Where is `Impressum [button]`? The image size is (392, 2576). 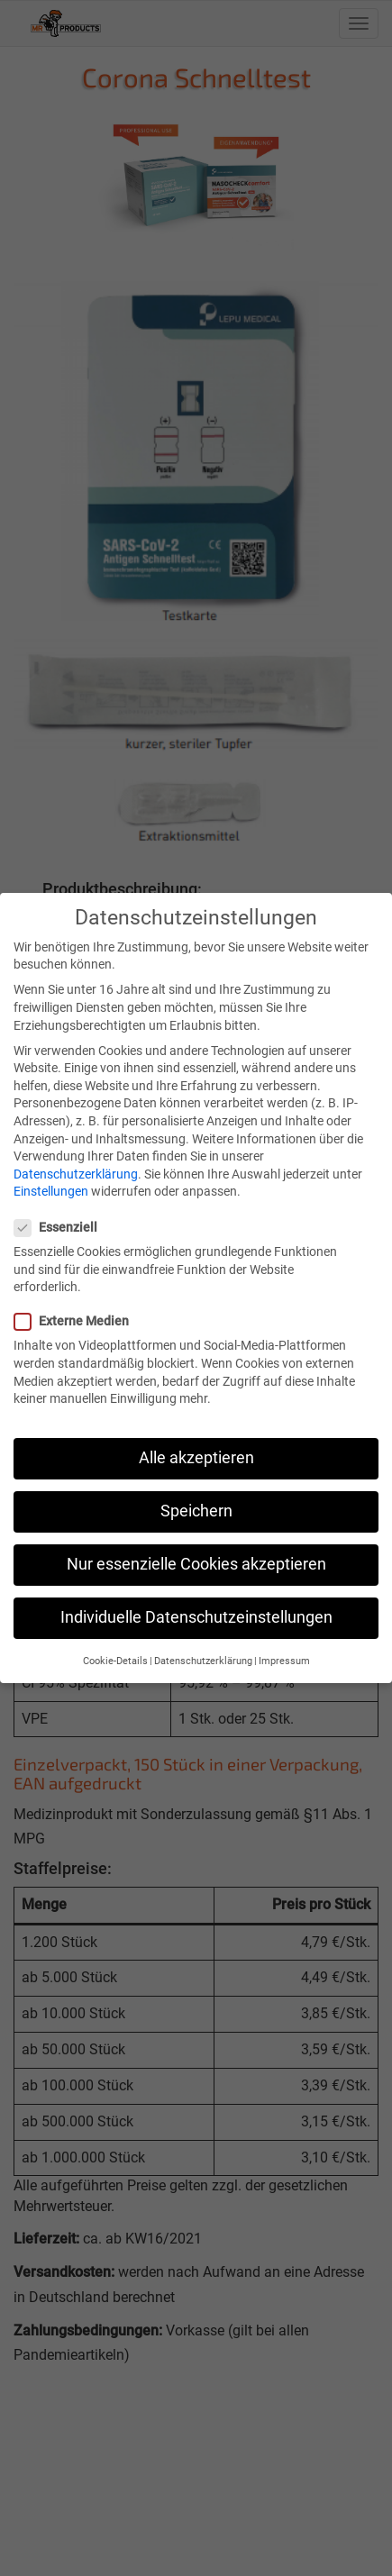 Impressum [button] is located at coordinates (284, 1645).